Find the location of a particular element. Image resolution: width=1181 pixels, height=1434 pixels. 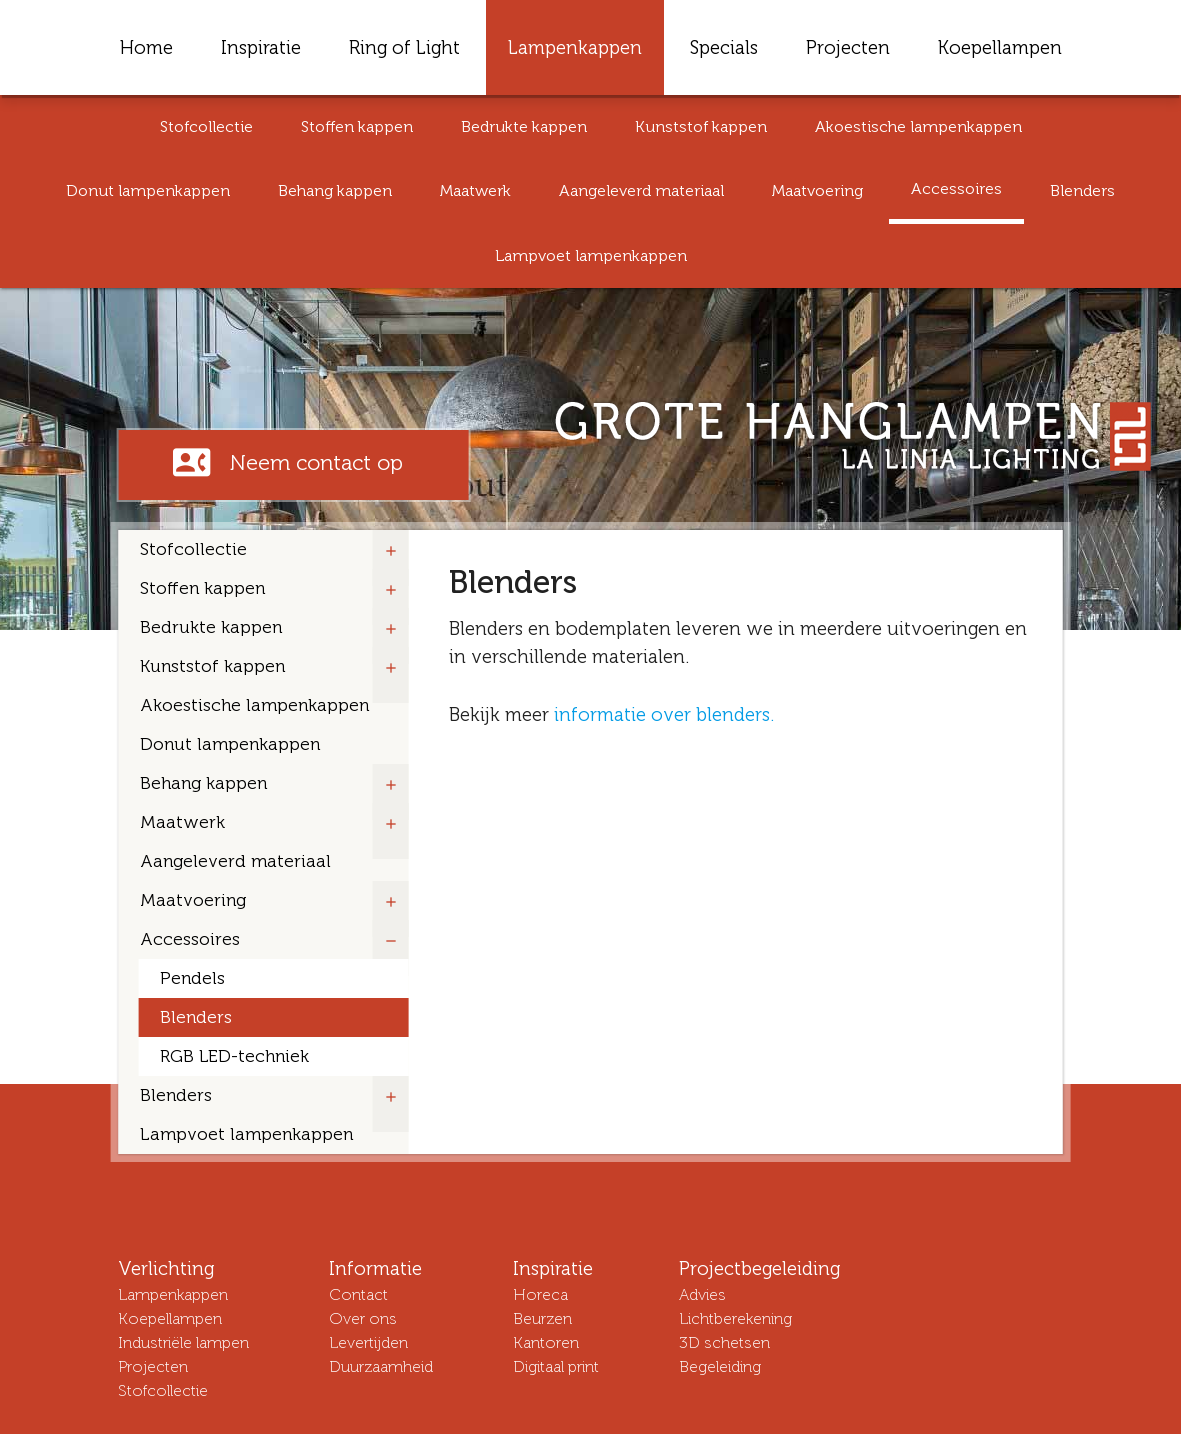

Maatvoering is located at coordinates (817, 190).